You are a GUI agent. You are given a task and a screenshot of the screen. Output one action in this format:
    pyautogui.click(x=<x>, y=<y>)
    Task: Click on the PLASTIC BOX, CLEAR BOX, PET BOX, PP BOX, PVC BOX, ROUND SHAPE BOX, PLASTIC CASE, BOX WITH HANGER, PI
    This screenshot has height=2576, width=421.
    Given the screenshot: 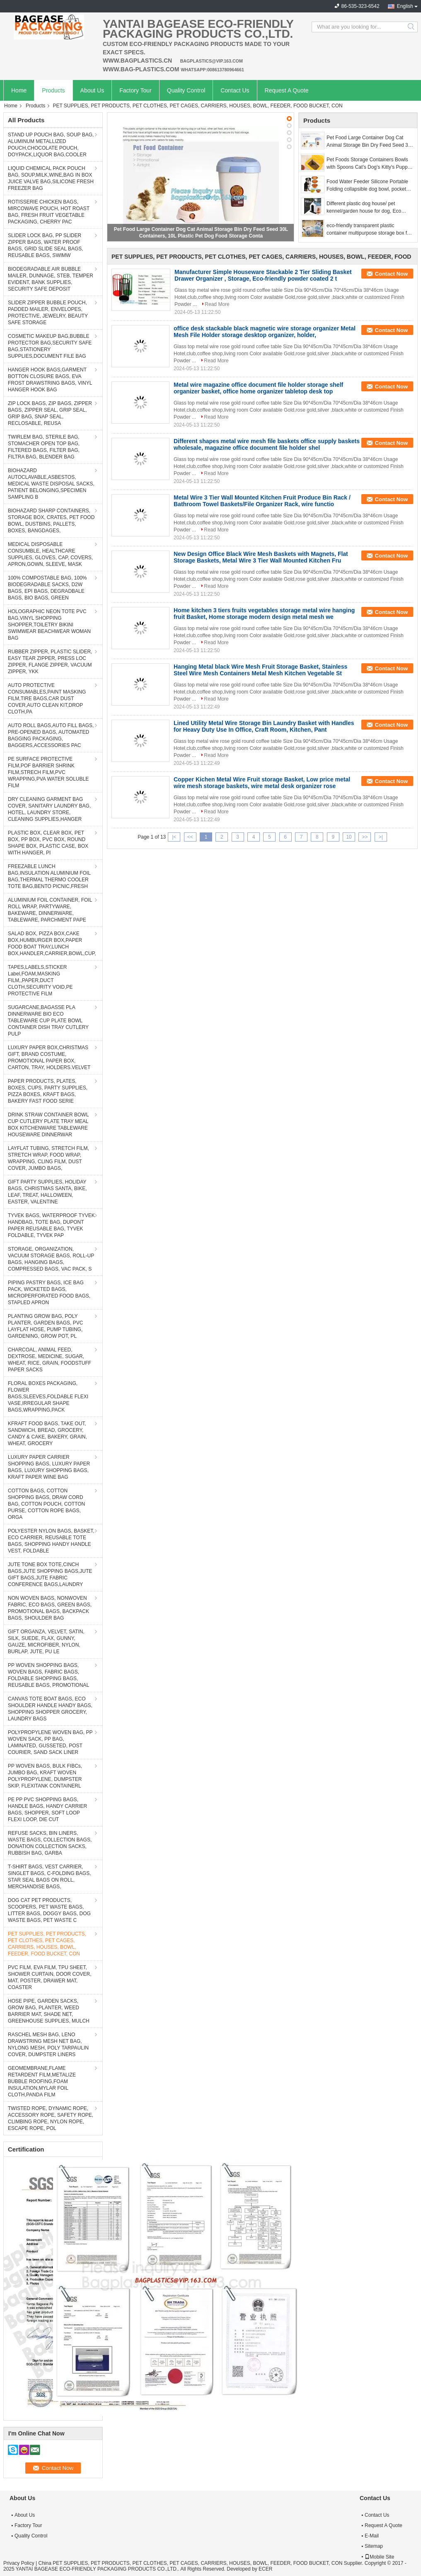 What is the action you would take?
    pyautogui.click(x=48, y=843)
    